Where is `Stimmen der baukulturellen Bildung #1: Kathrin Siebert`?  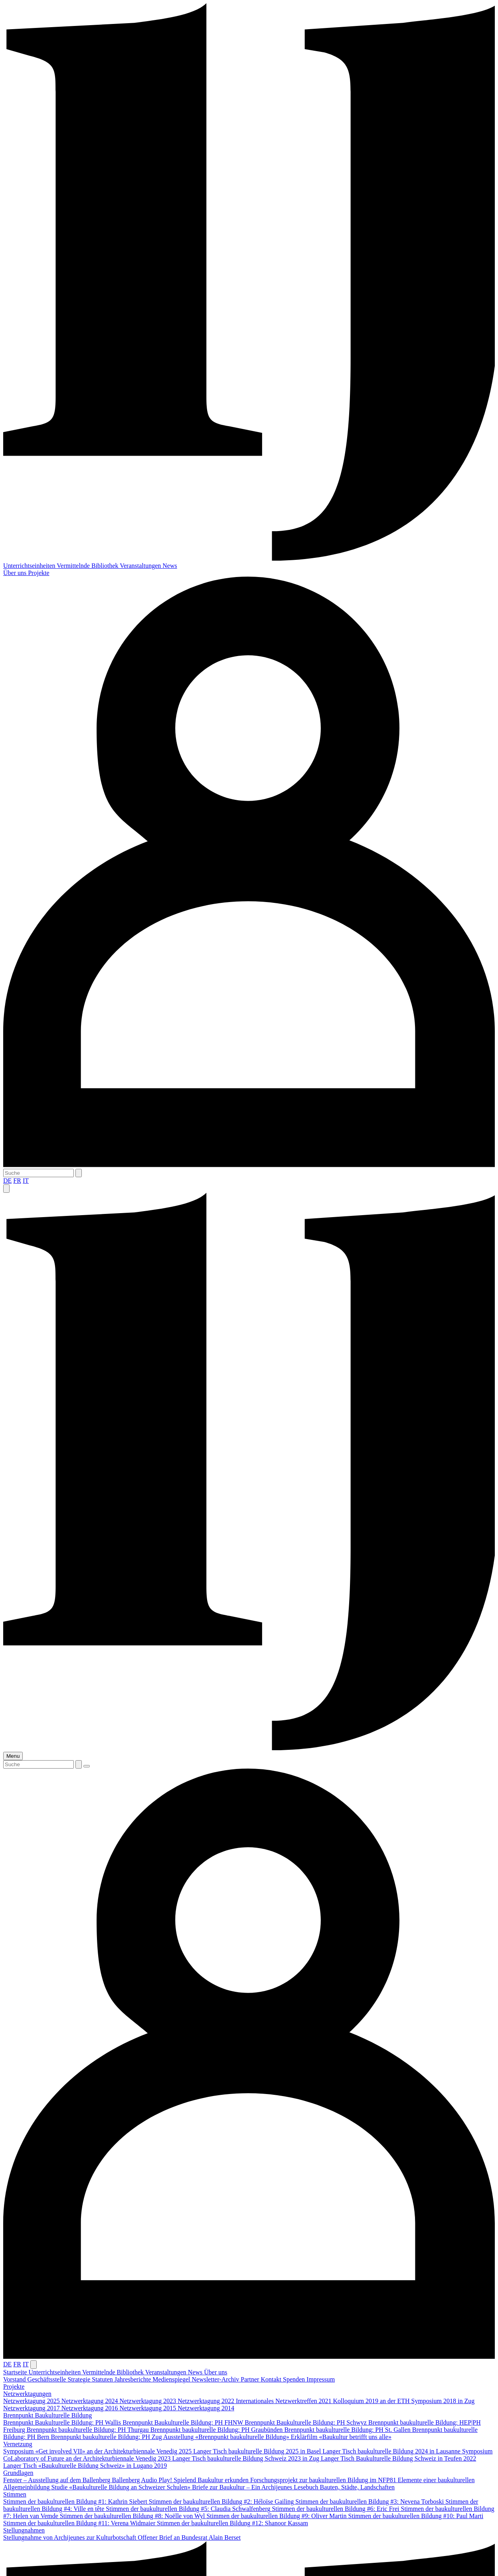 Stimmen der baukulturellen Bildung #1: Kathrin Siebert is located at coordinates (76, 2501).